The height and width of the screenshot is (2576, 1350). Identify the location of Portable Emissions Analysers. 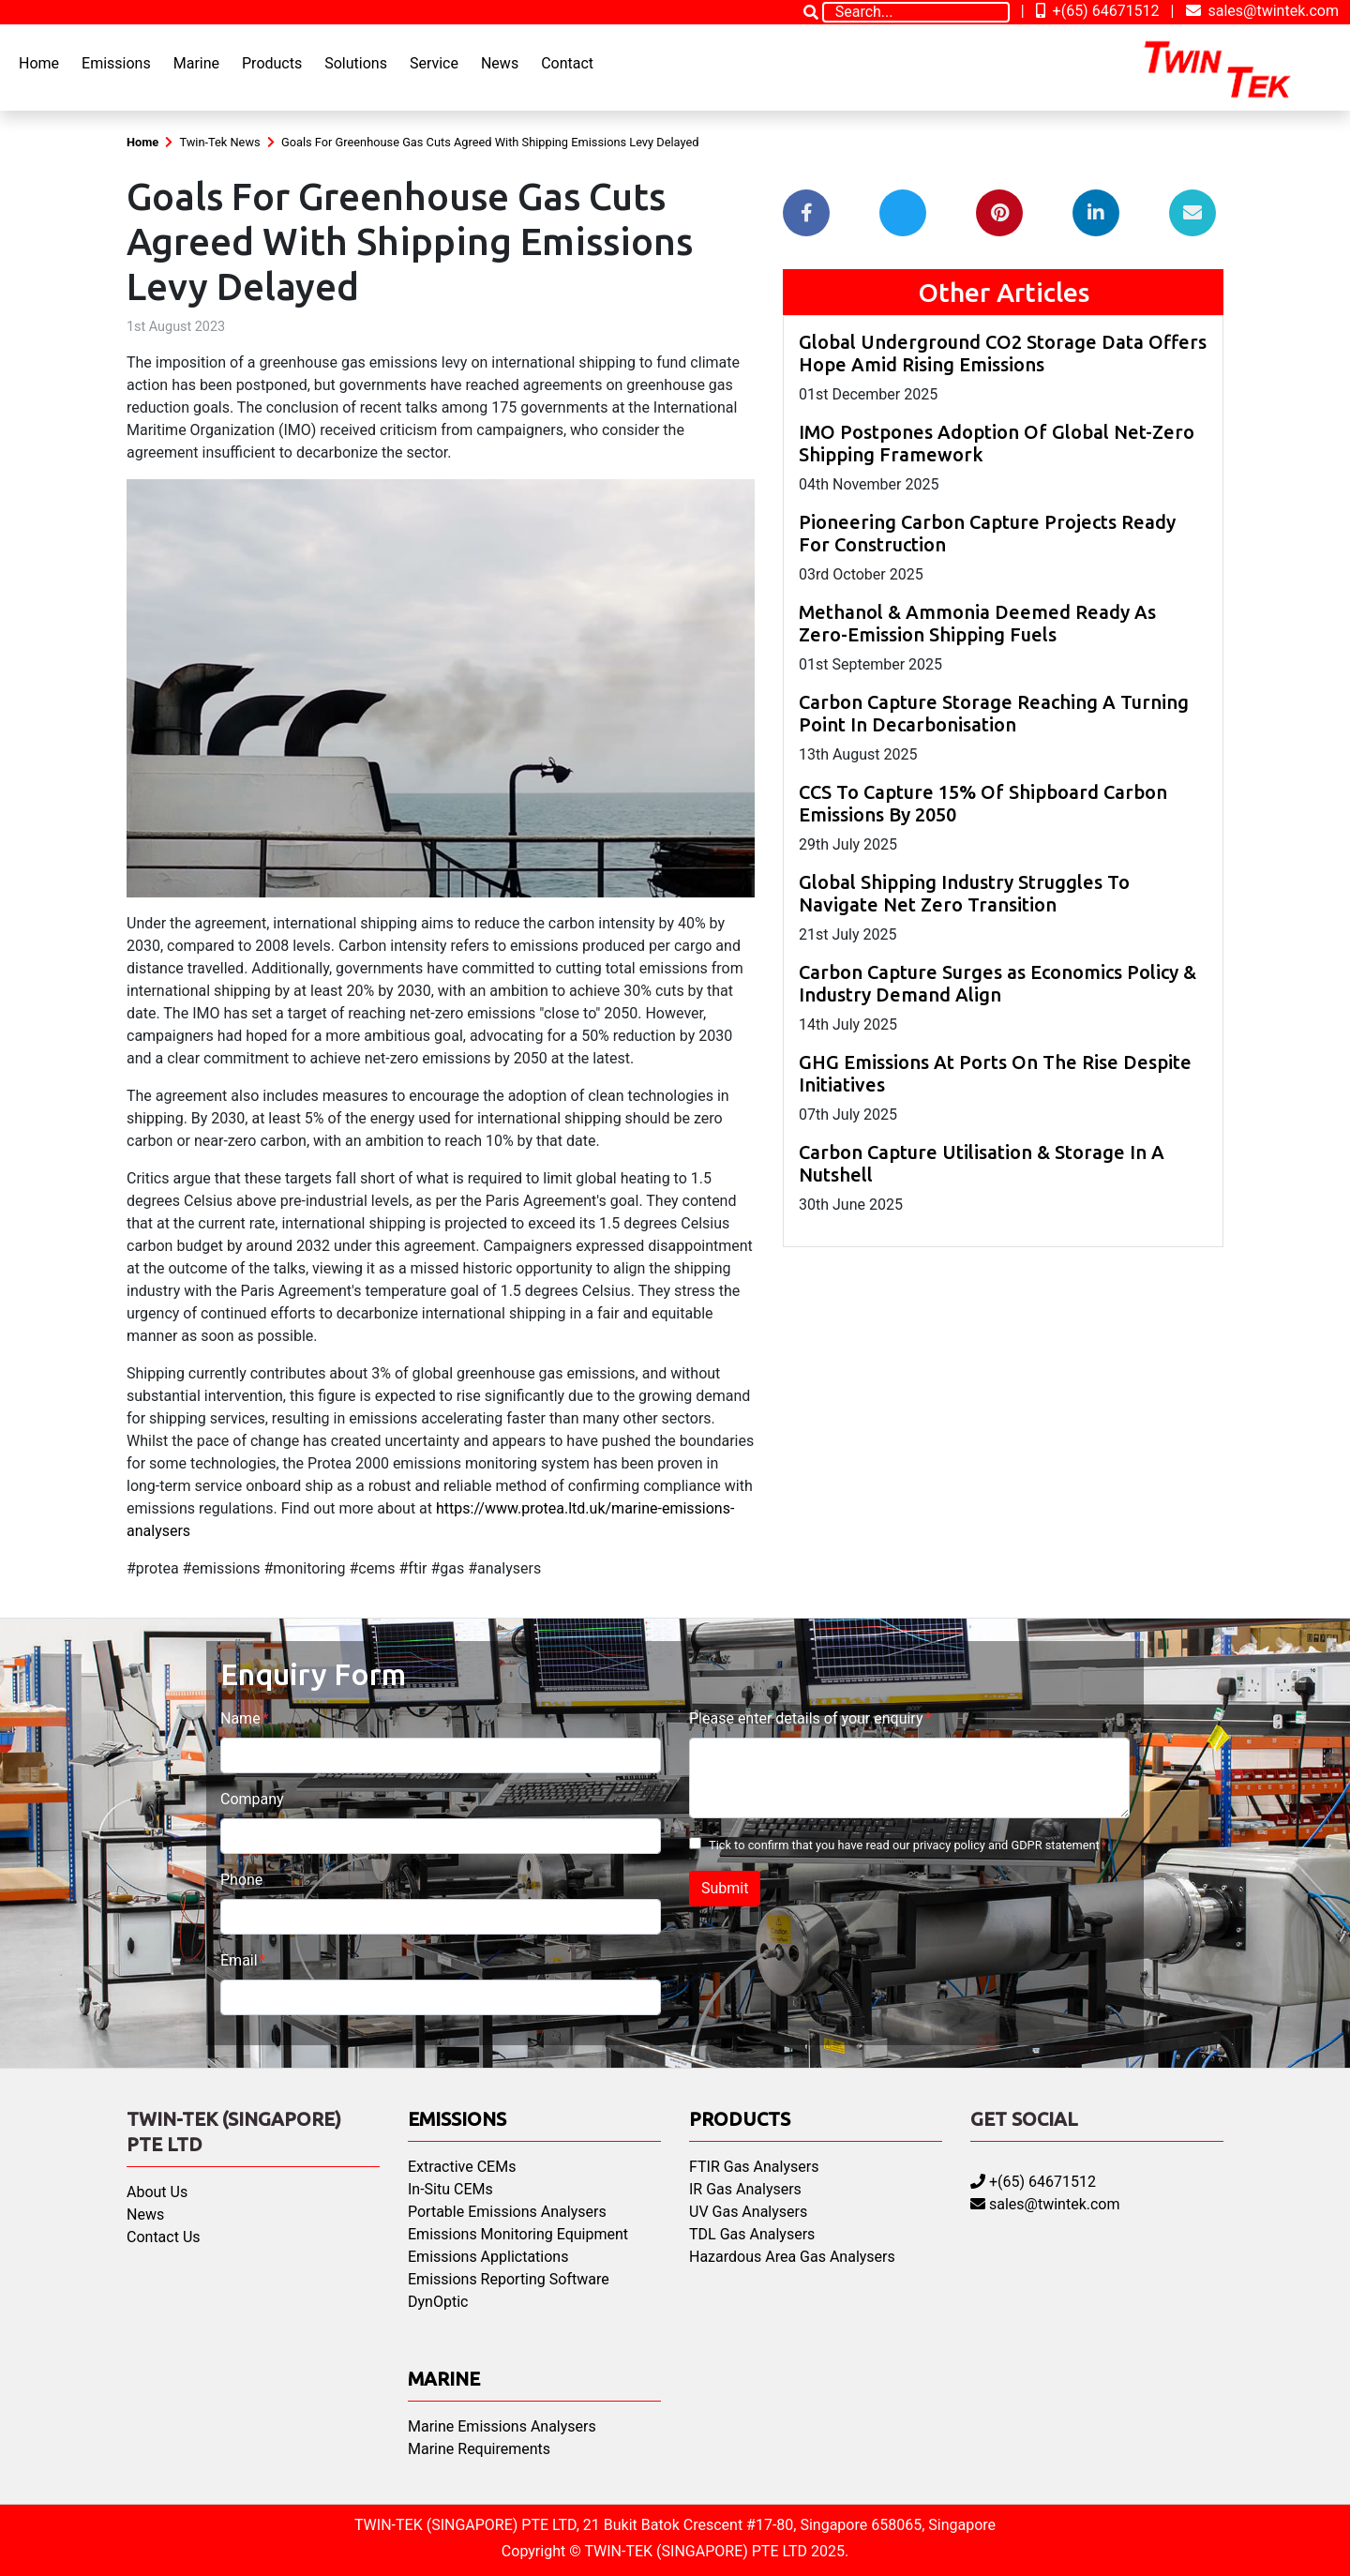
(507, 2212).